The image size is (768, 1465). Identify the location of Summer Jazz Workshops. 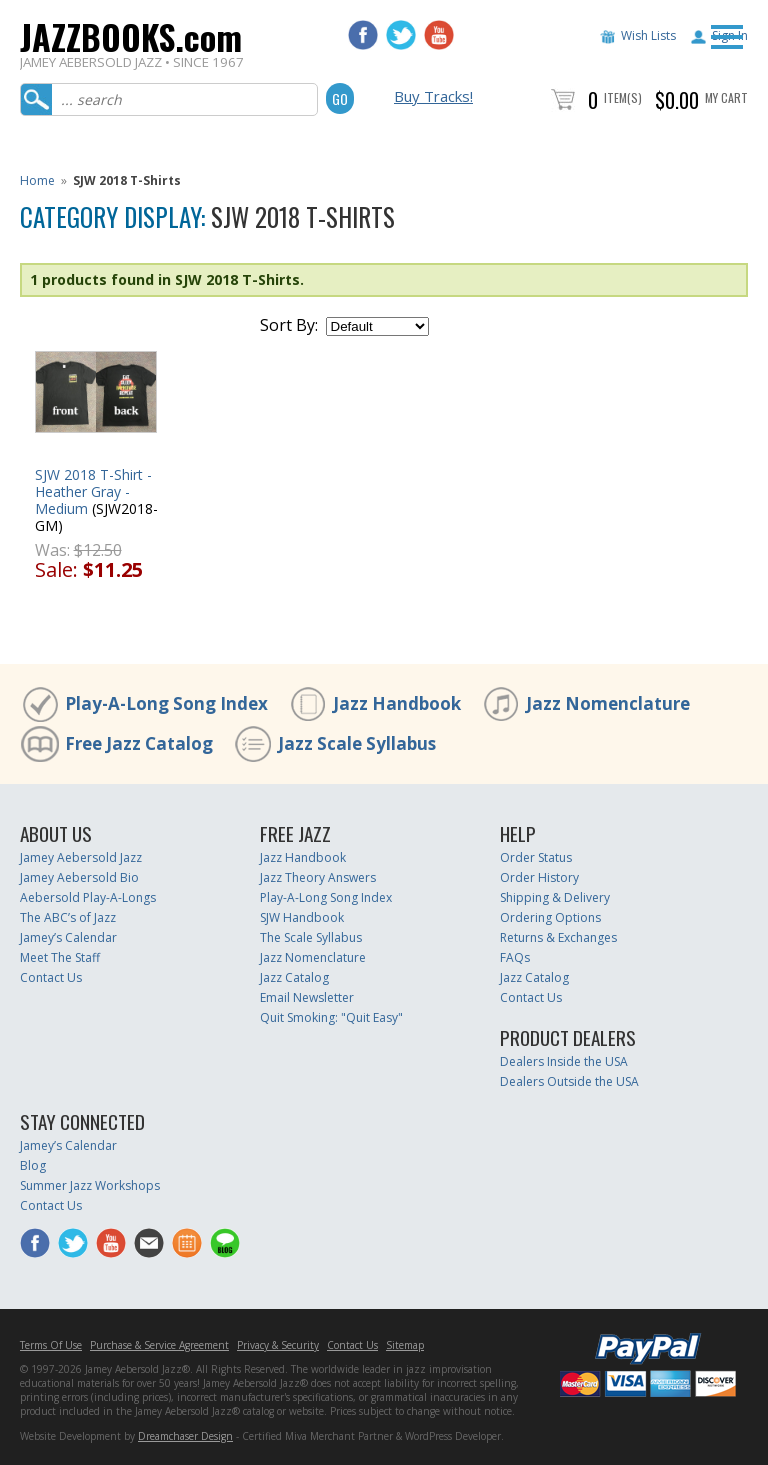
(90, 1185).